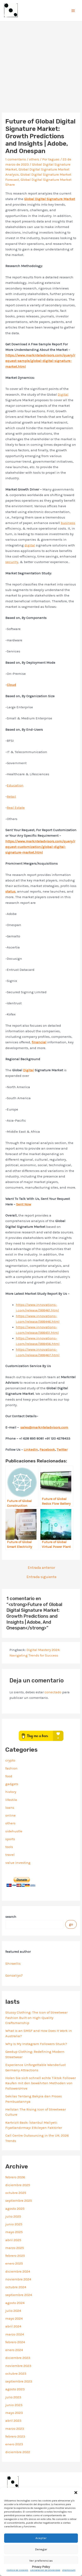  Describe the element at coordinates (18, 2381) in the screenshot. I see `septiembre 2023` at that location.